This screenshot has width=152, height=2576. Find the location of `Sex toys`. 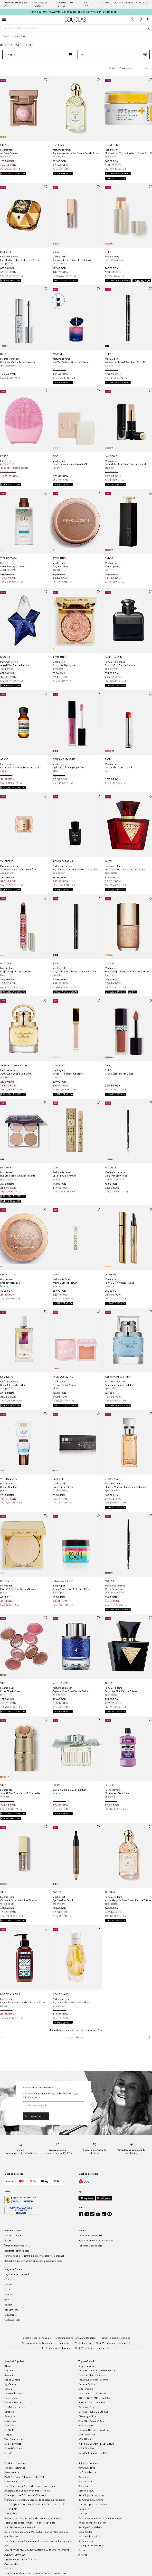

Sex toys is located at coordinates (83, 2513).